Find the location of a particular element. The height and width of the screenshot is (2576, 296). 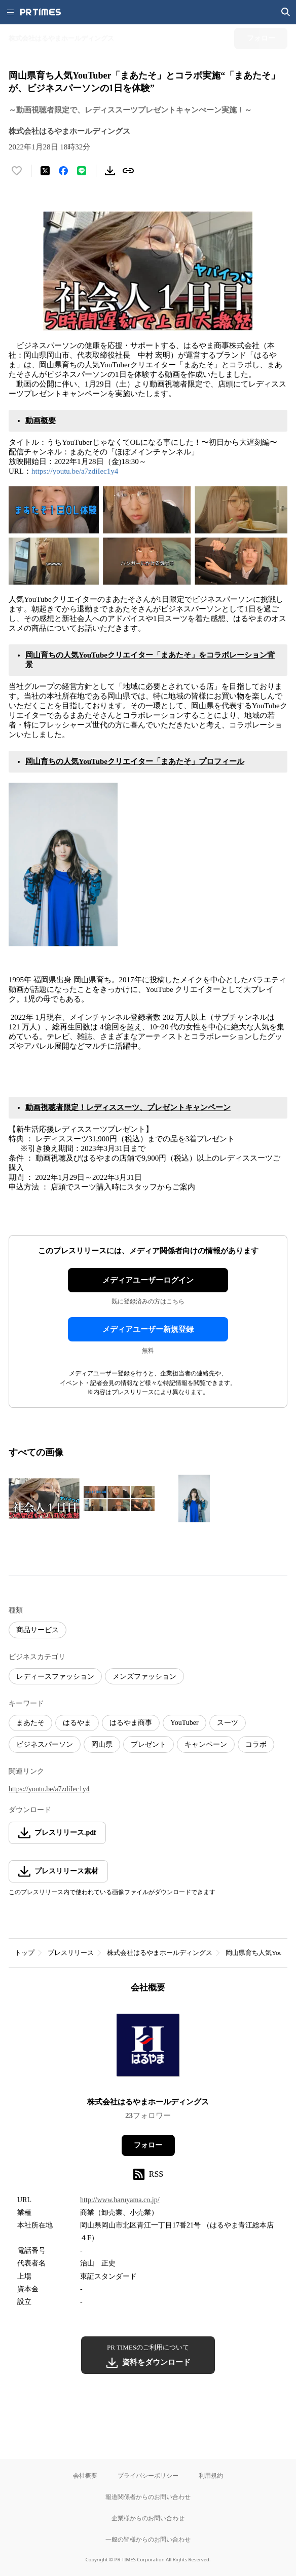

ビジネスパーソン is located at coordinates (44, 1744).